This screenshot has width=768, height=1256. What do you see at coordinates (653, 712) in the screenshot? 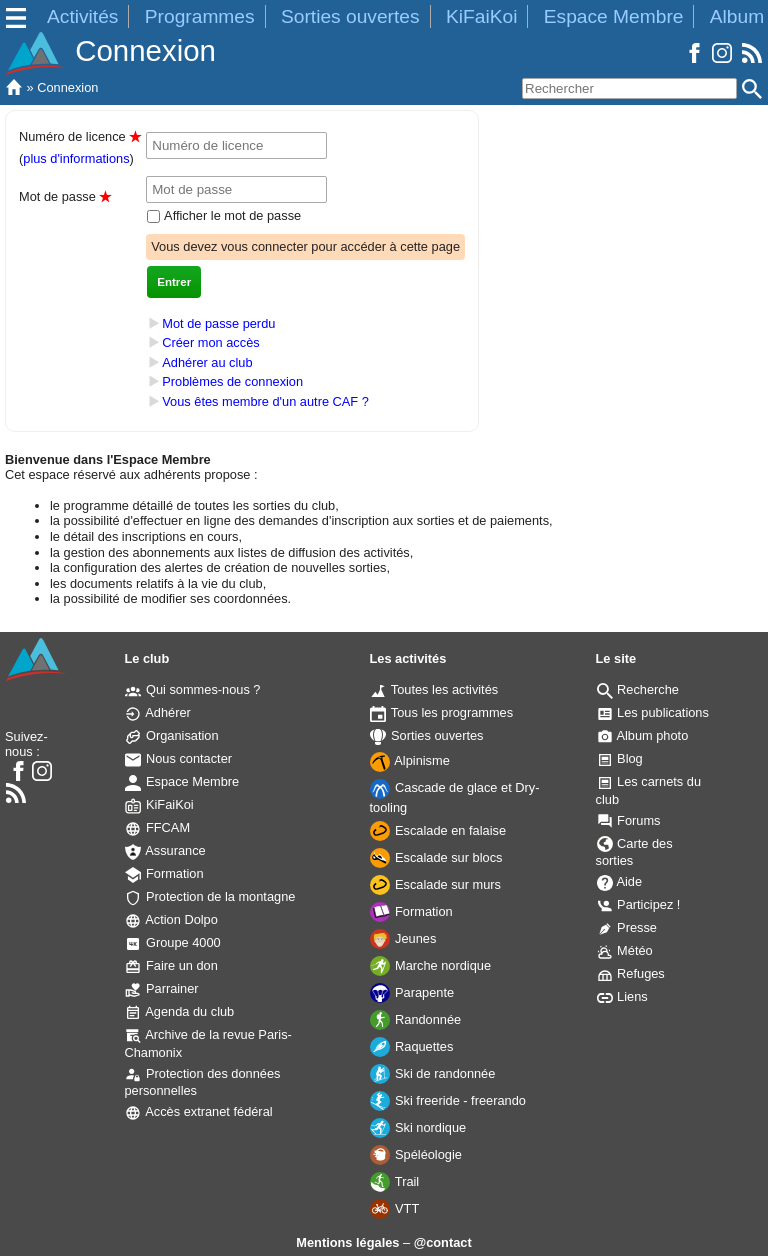
I see `Les publications` at bounding box center [653, 712].